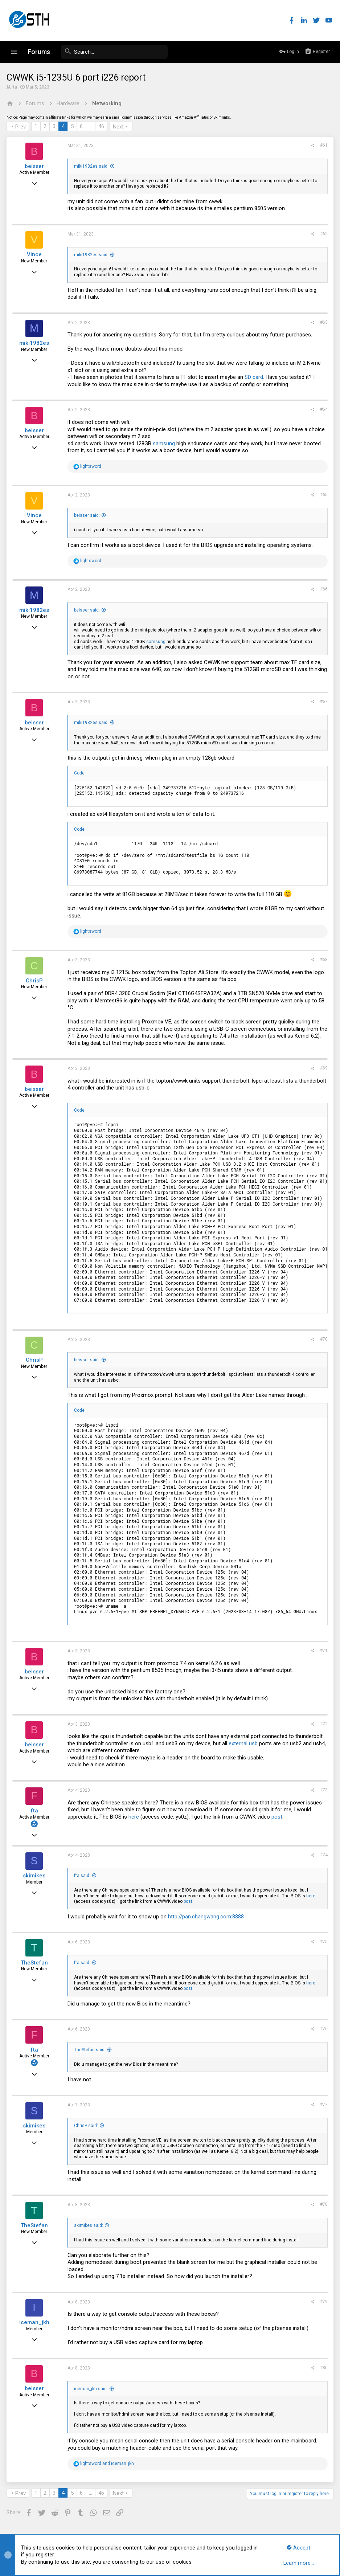 Image resolution: width=340 pixels, height=2576 pixels. I want to click on #68, so click(323, 959).